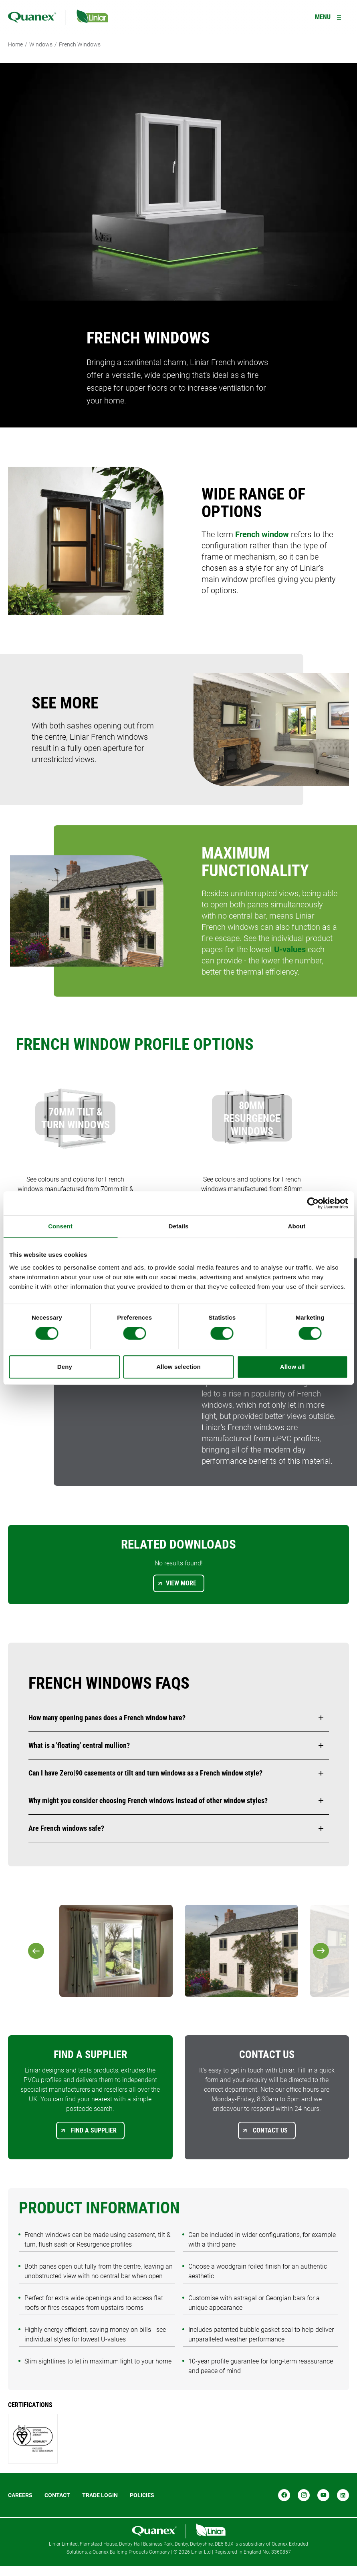  What do you see at coordinates (179, 1226) in the screenshot?
I see `Details [tab]` at bounding box center [179, 1226].